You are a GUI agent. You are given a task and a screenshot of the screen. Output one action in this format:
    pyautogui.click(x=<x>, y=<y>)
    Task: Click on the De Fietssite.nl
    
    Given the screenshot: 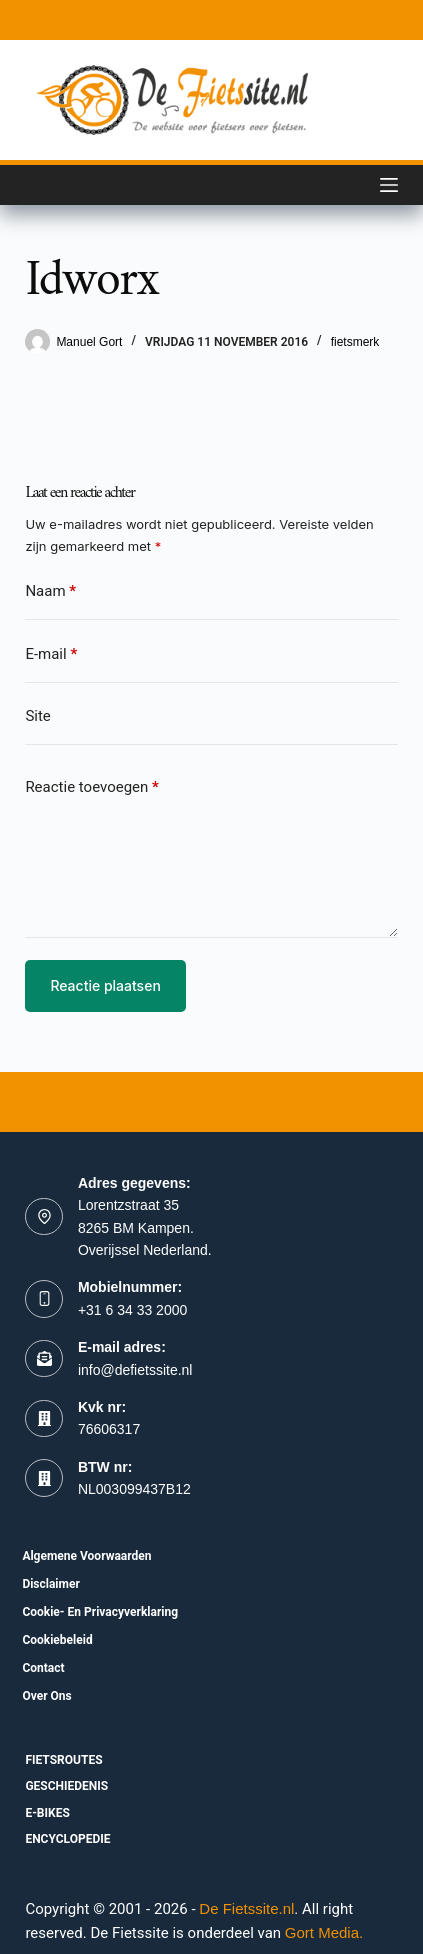 What is the action you would take?
    pyautogui.click(x=246, y=1908)
    